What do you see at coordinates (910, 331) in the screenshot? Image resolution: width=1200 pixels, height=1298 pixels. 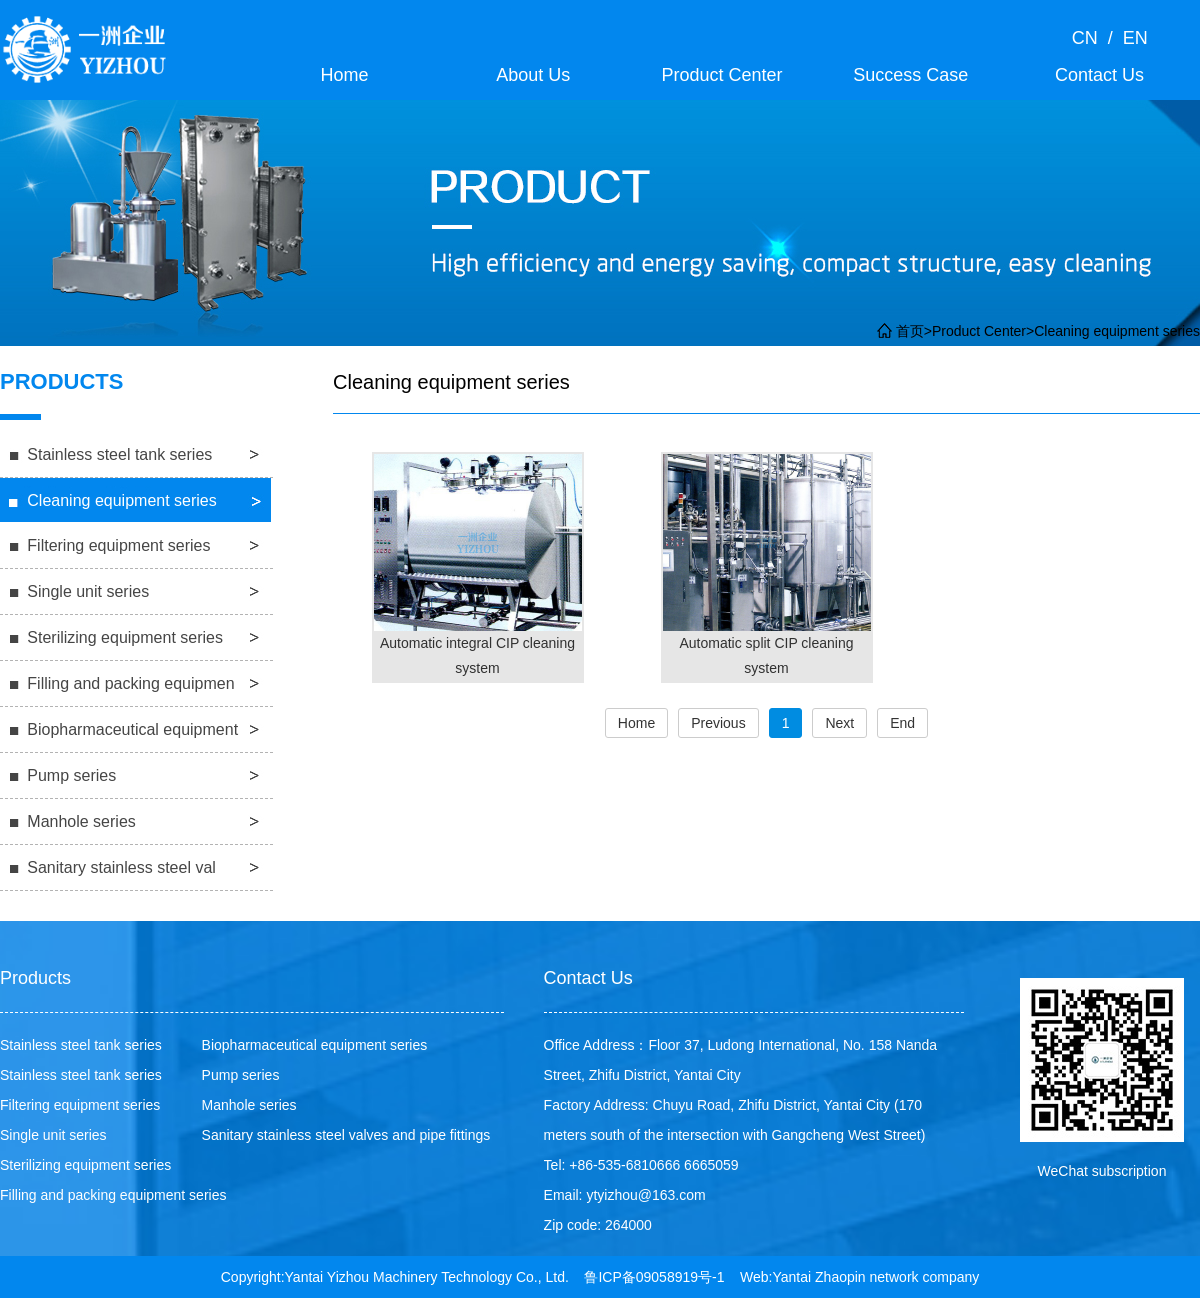 I see `首页` at bounding box center [910, 331].